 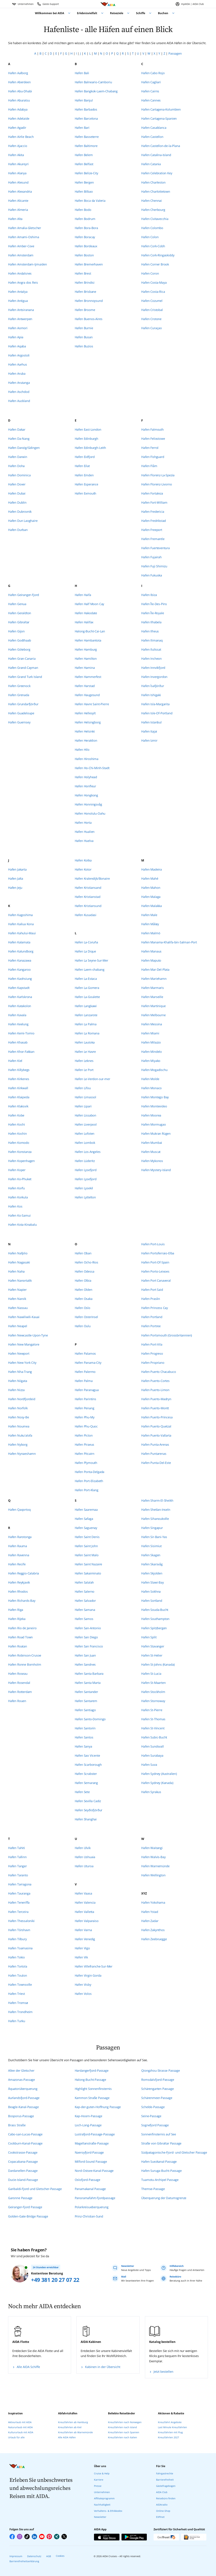 What do you see at coordinates (16, 466) in the screenshot?
I see `Hafen Doha` at bounding box center [16, 466].